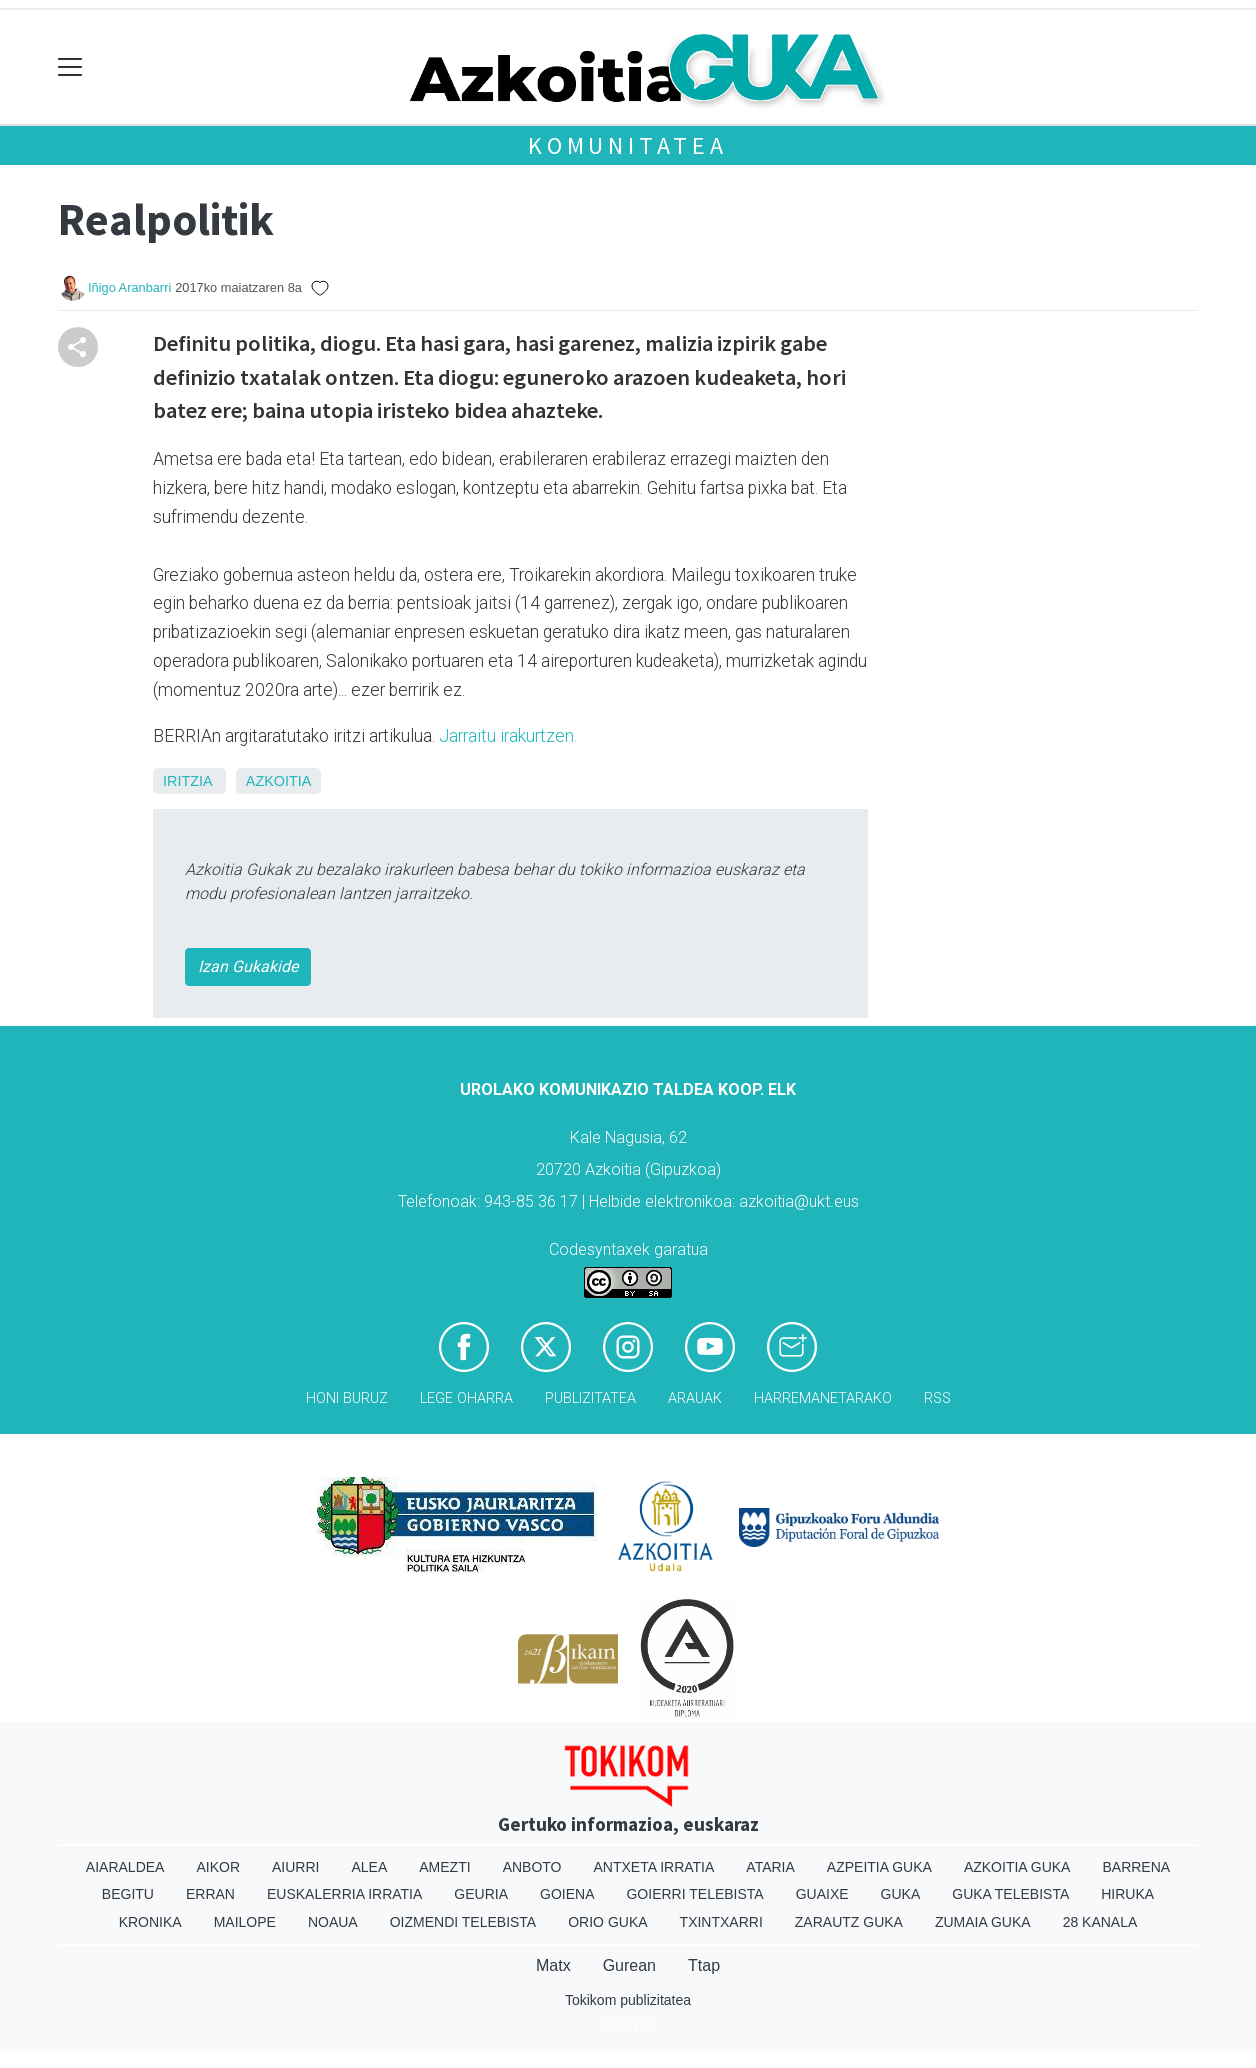  I want to click on [Toggle navigation], so click(70, 67).